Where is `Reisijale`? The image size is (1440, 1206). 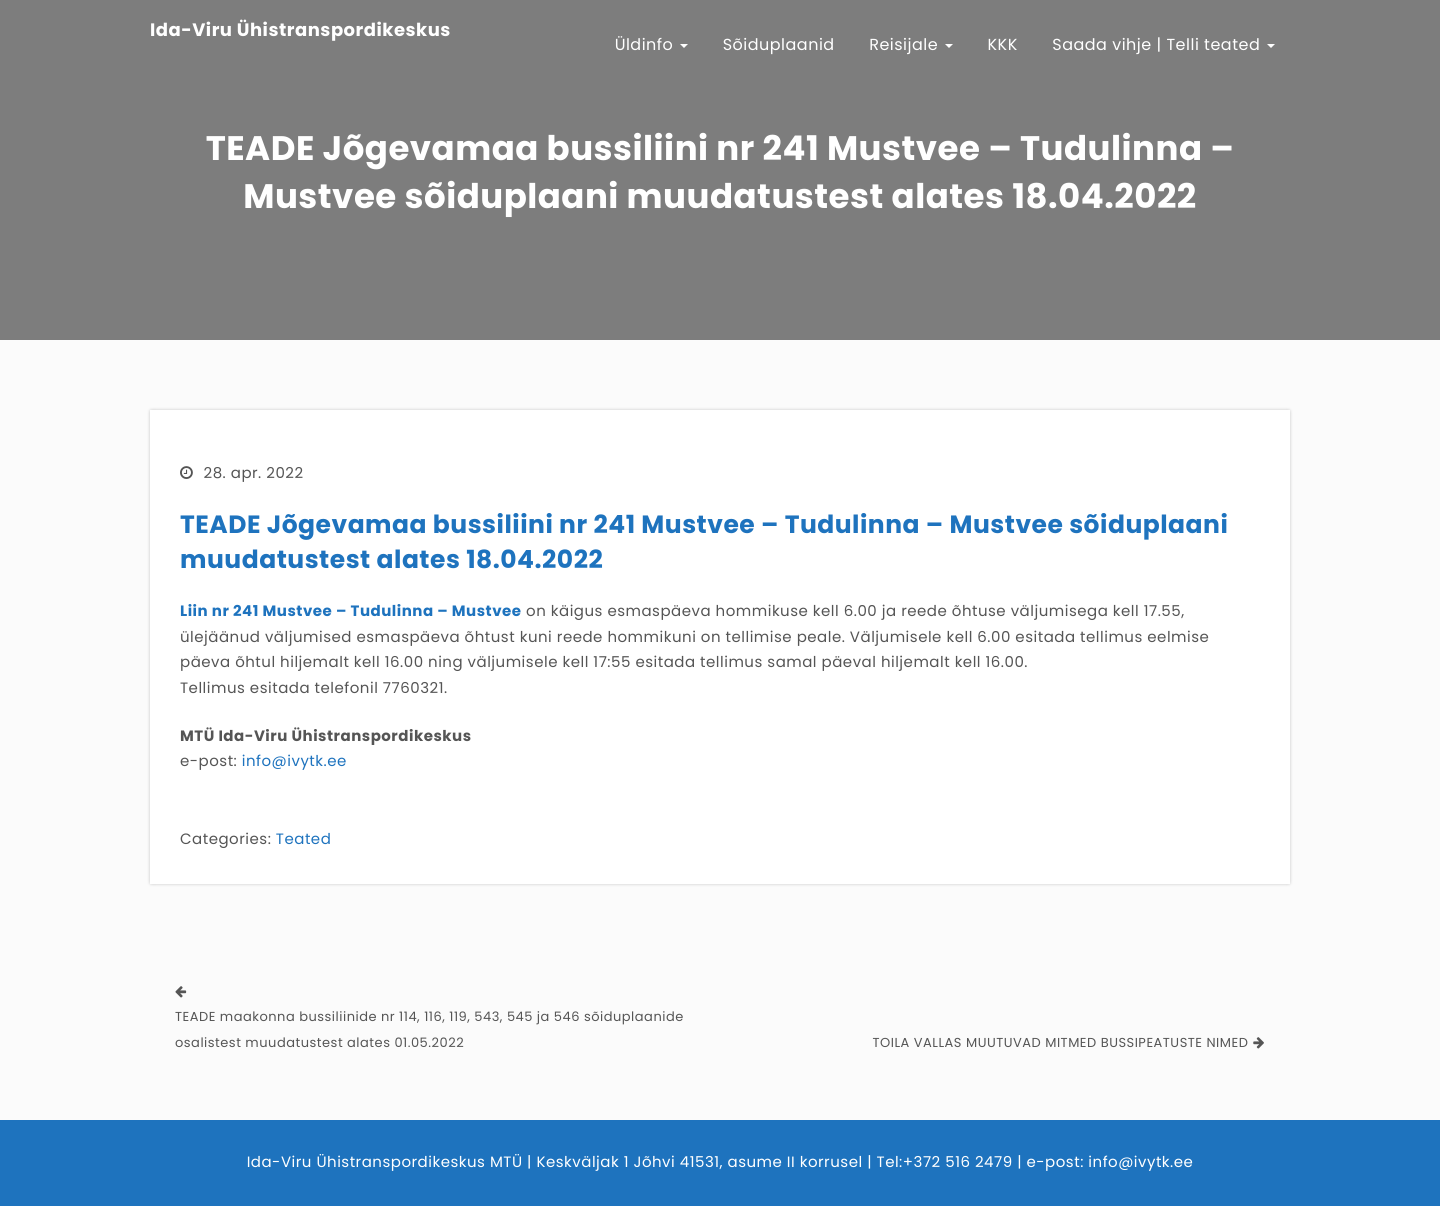
Reisijale is located at coordinates (911, 44).